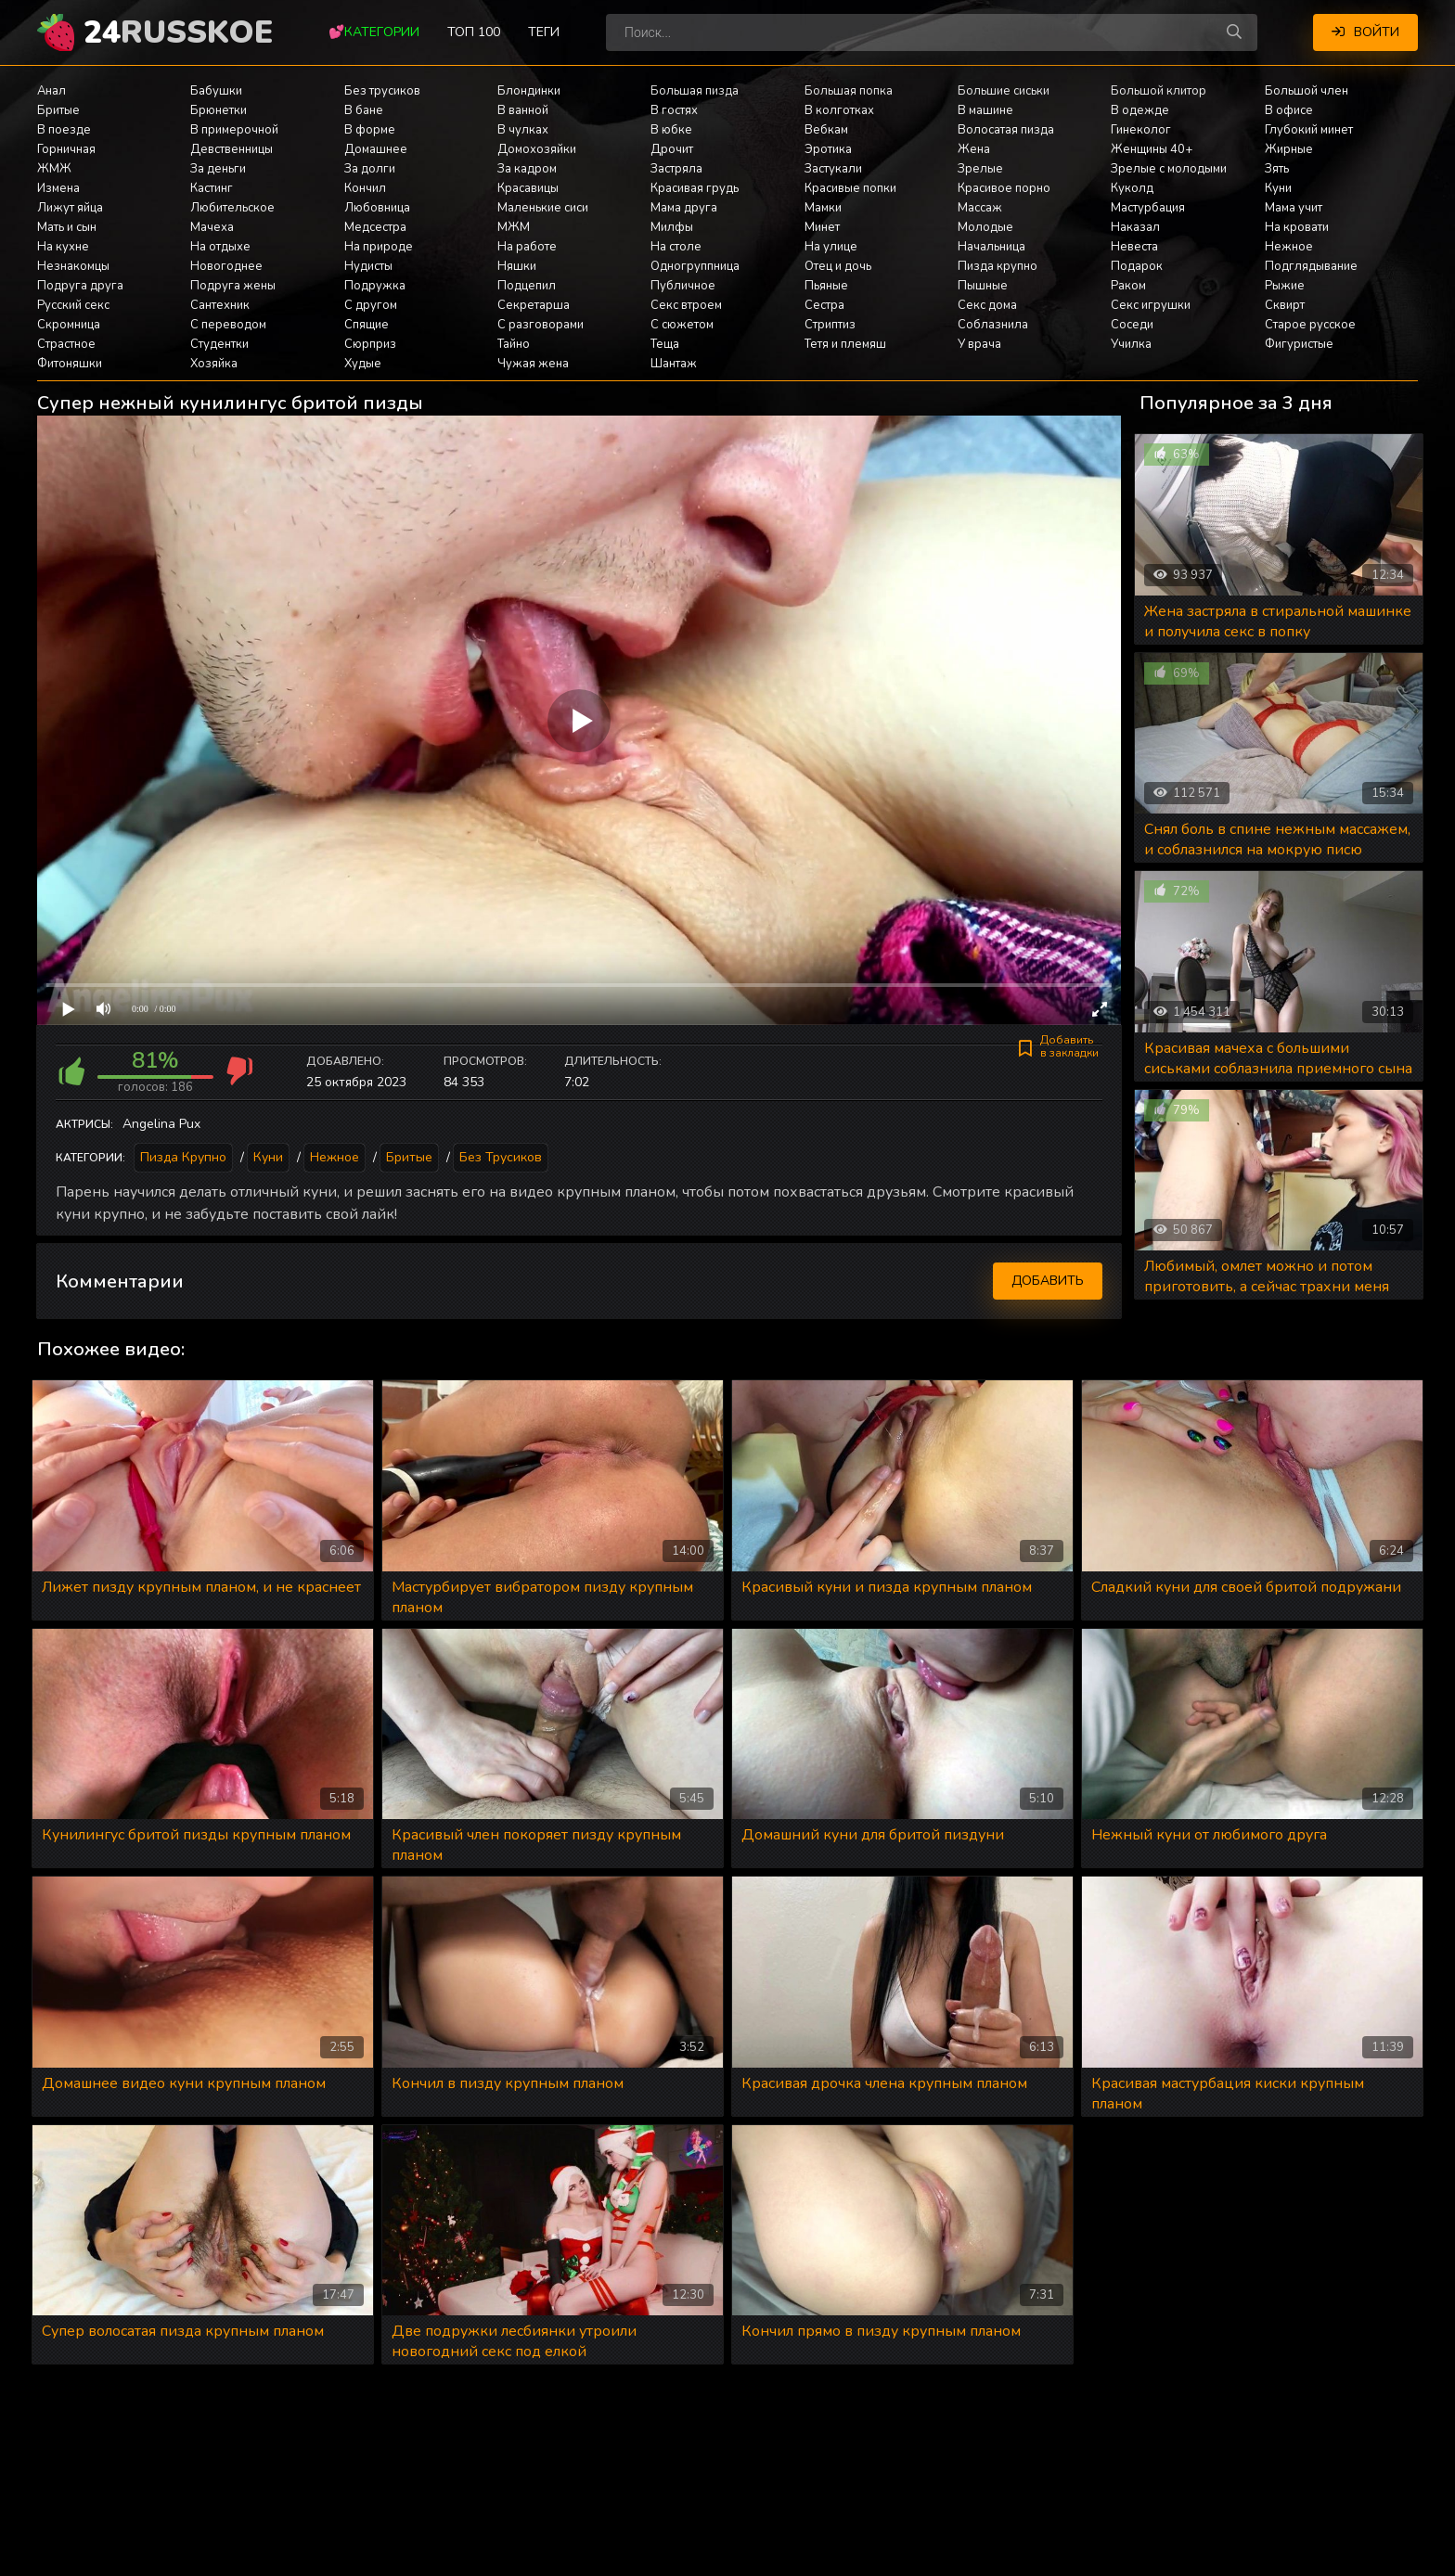 Image resolution: width=1455 pixels, height=2576 pixels. What do you see at coordinates (671, 227) in the screenshot?
I see `Милфы` at bounding box center [671, 227].